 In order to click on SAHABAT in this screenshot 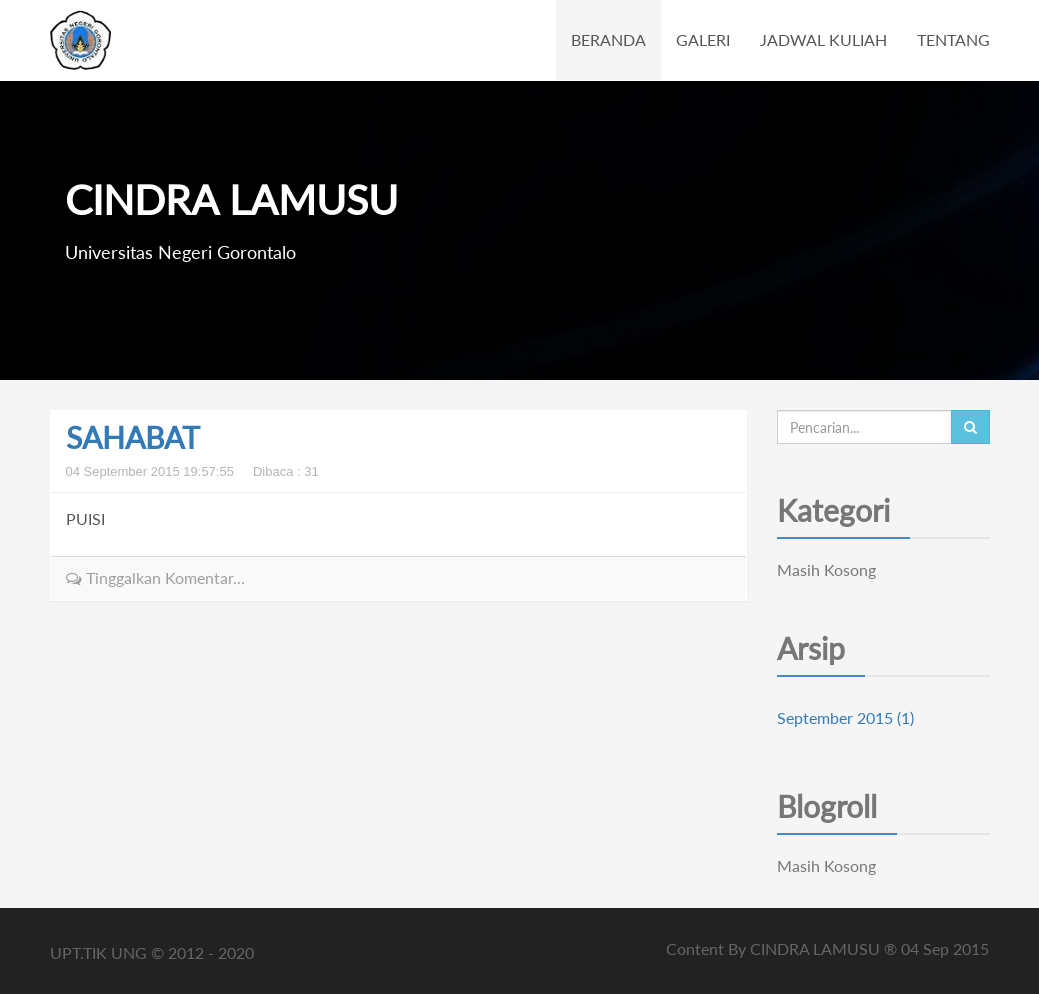, I will do `click(133, 437)`.